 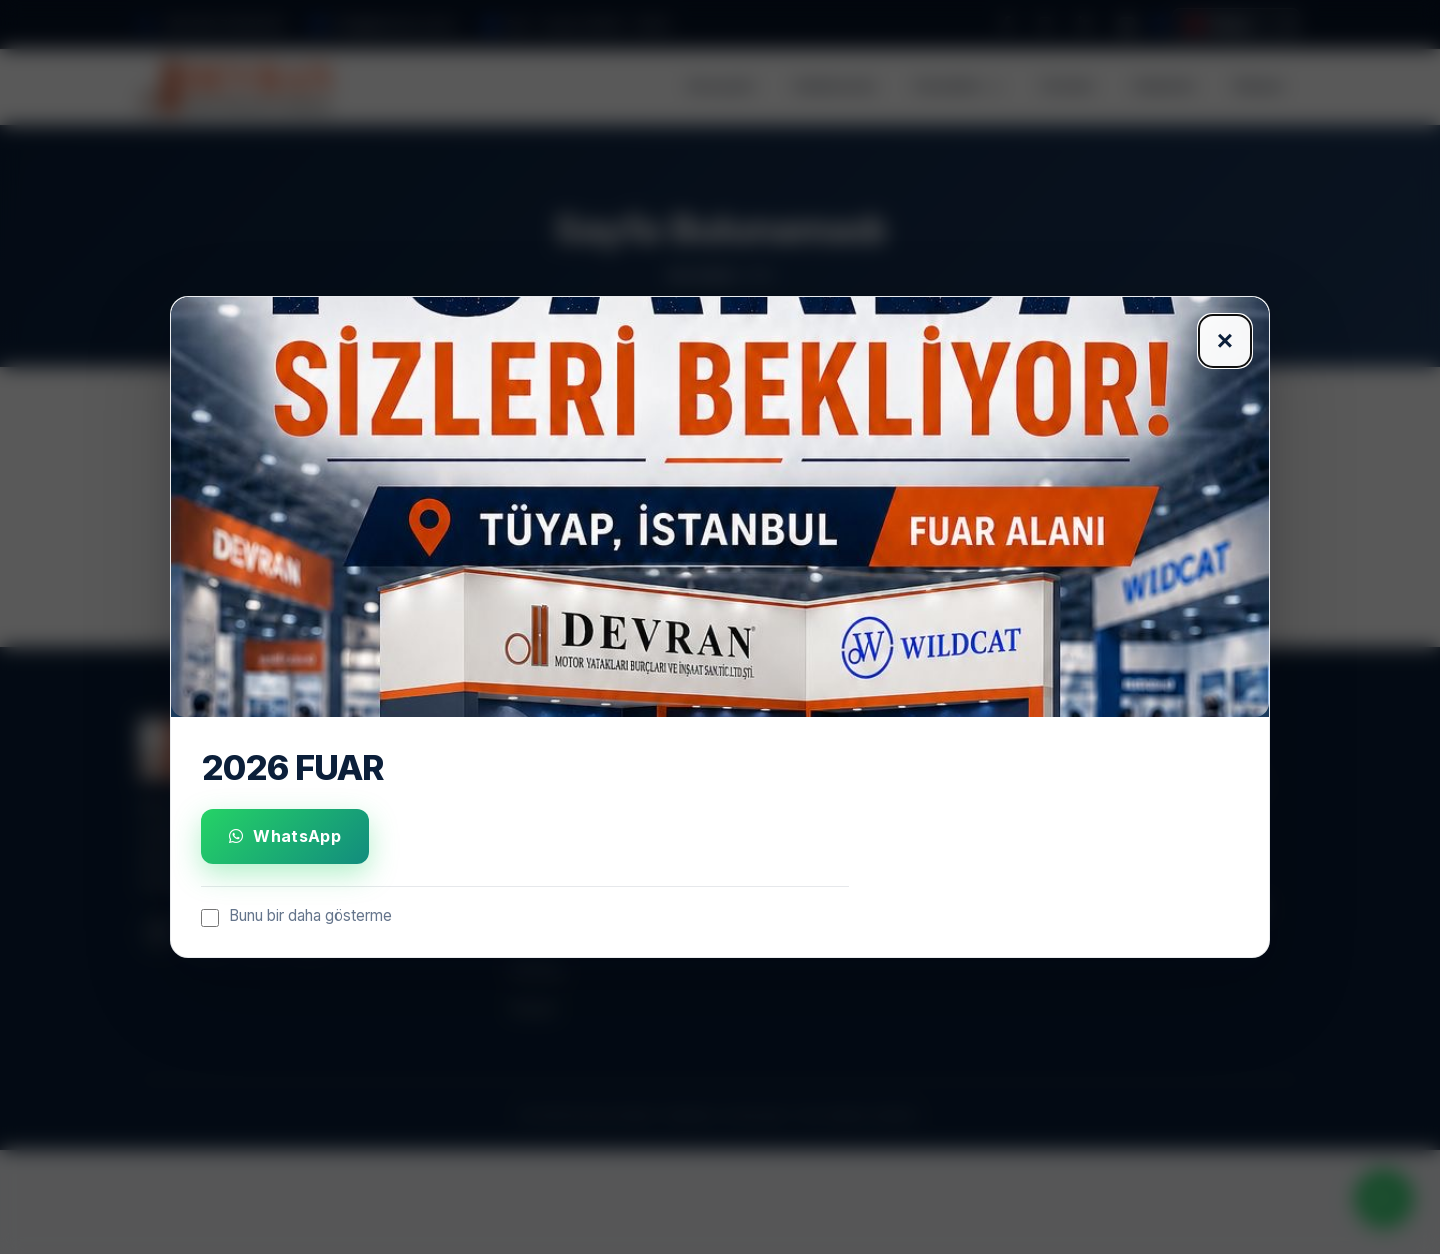 I want to click on WhatsApp, so click(x=285, y=836).